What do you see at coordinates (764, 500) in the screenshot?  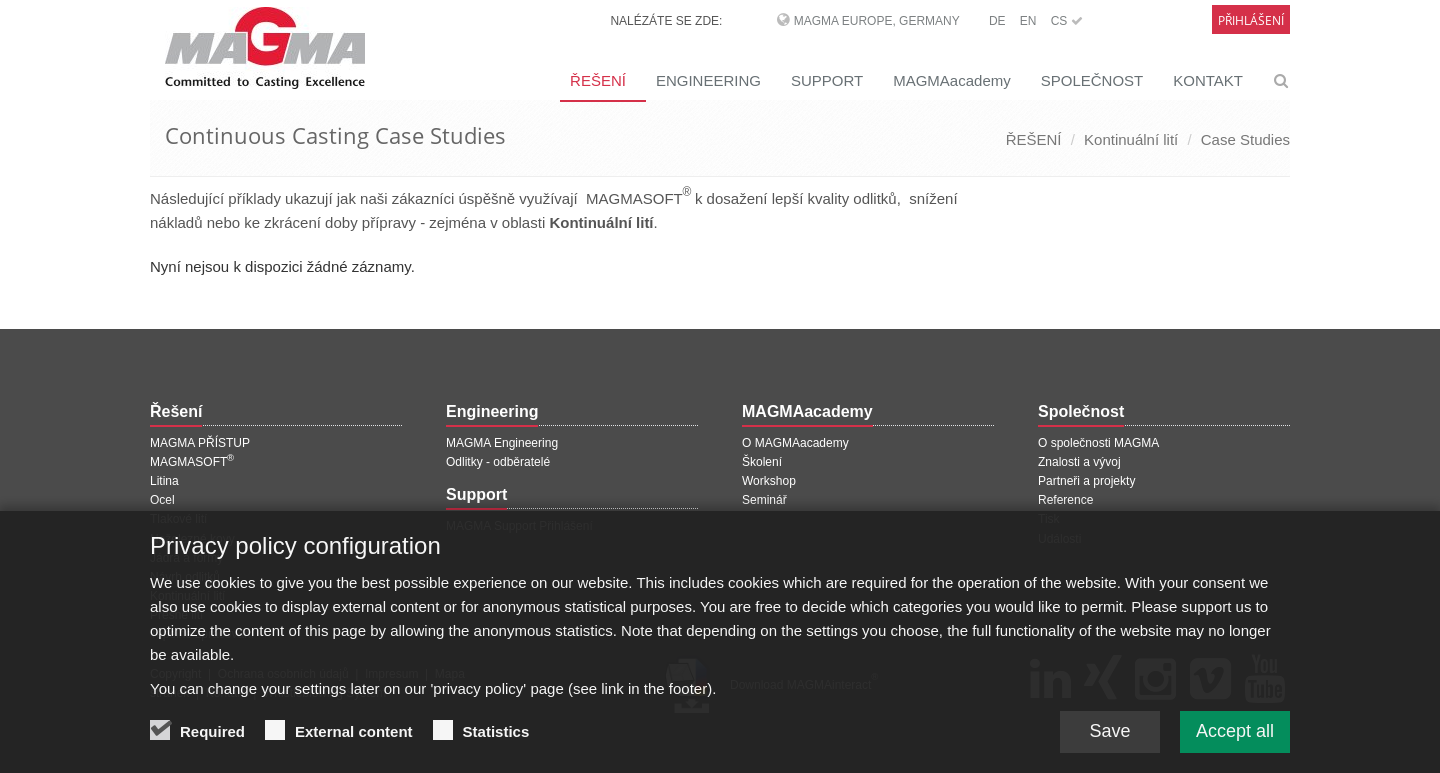 I see `Seminář` at bounding box center [764, 500].